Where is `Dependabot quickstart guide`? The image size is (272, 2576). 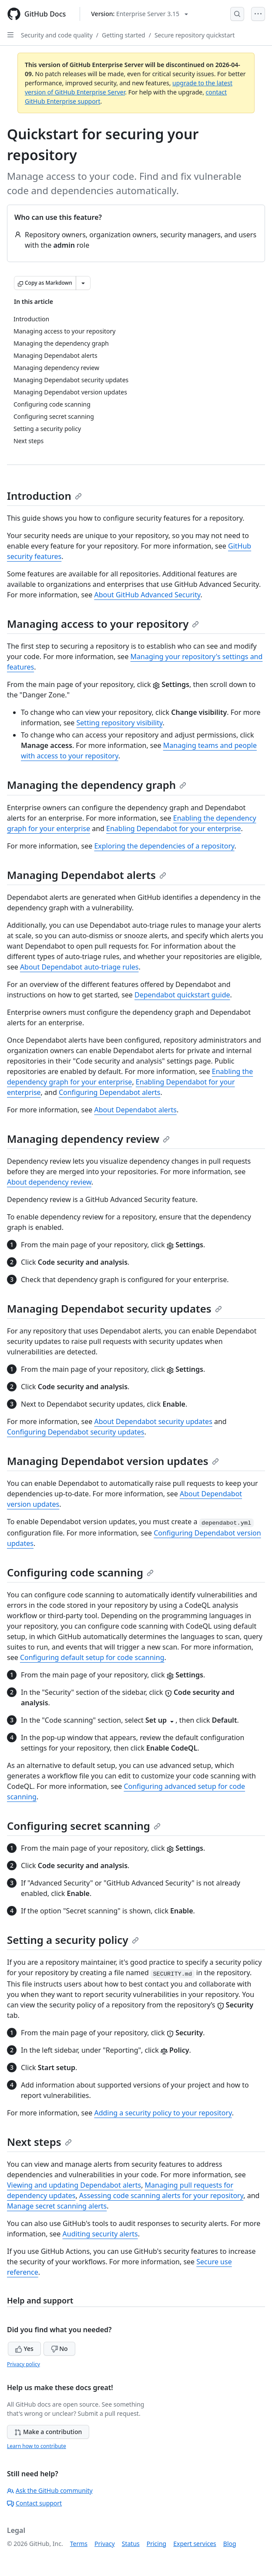
Dependabot quickstart guide is located at coordinates (182, 995).